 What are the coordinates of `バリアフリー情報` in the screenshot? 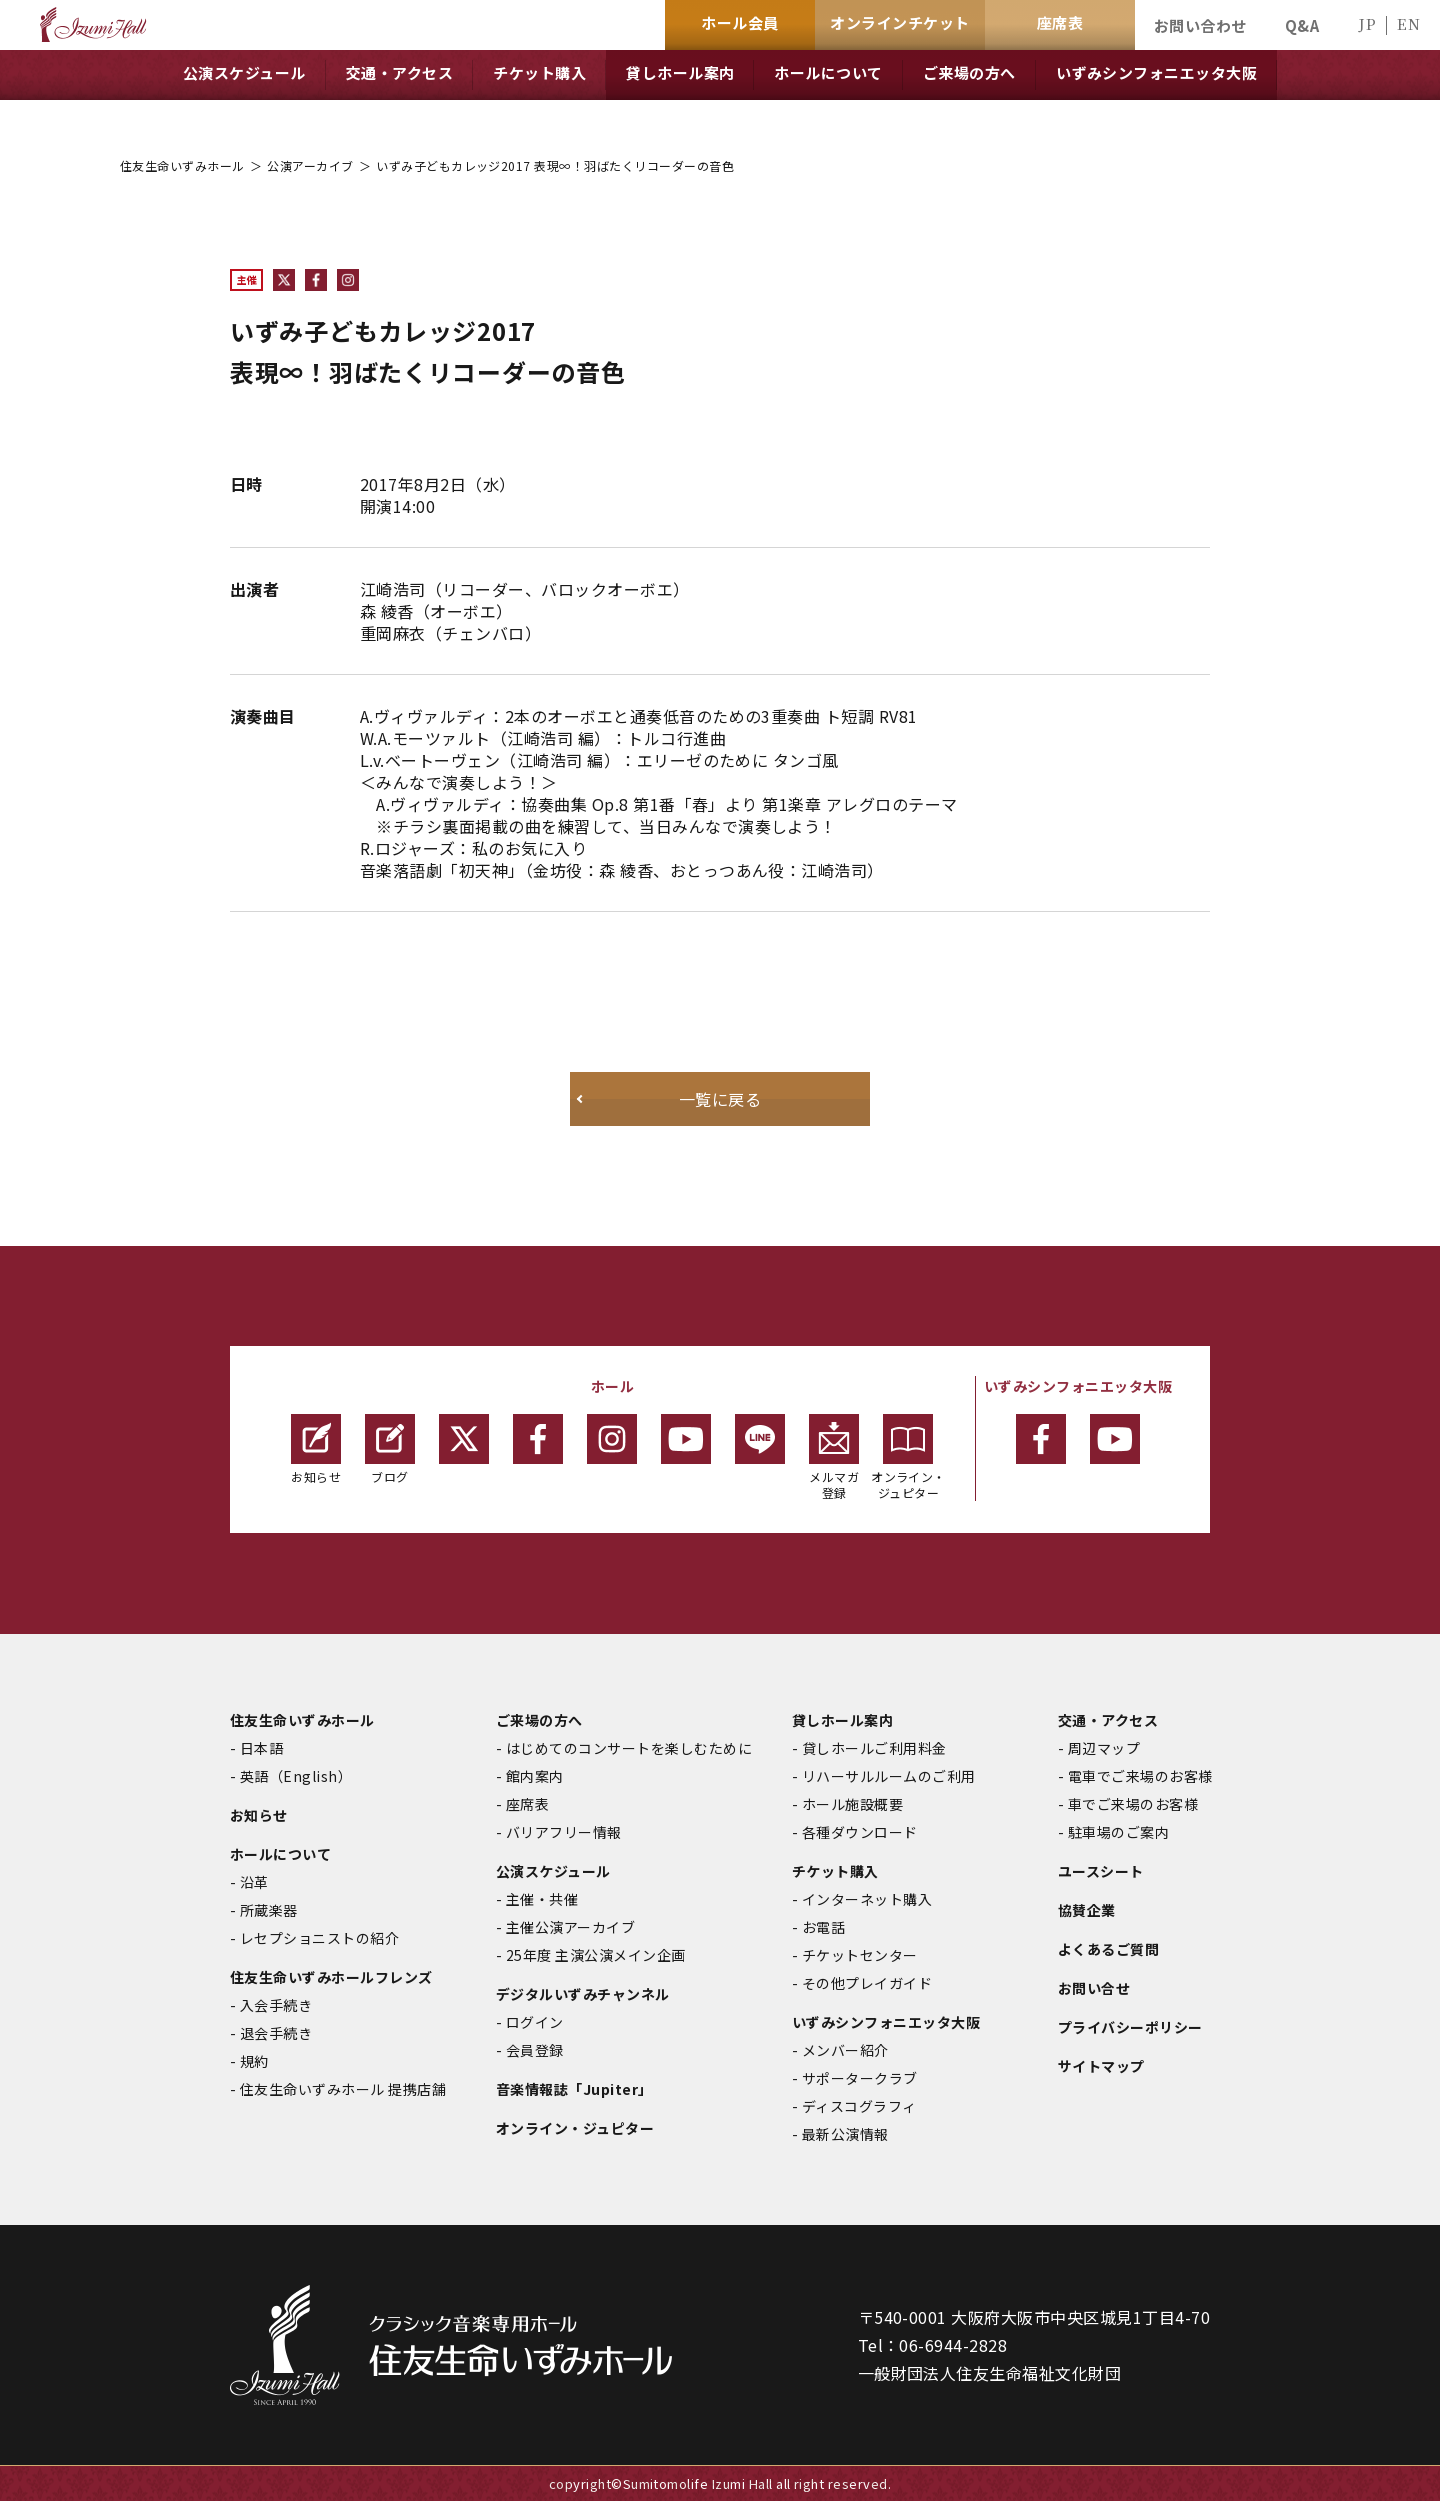 It's located at (564, 1832).